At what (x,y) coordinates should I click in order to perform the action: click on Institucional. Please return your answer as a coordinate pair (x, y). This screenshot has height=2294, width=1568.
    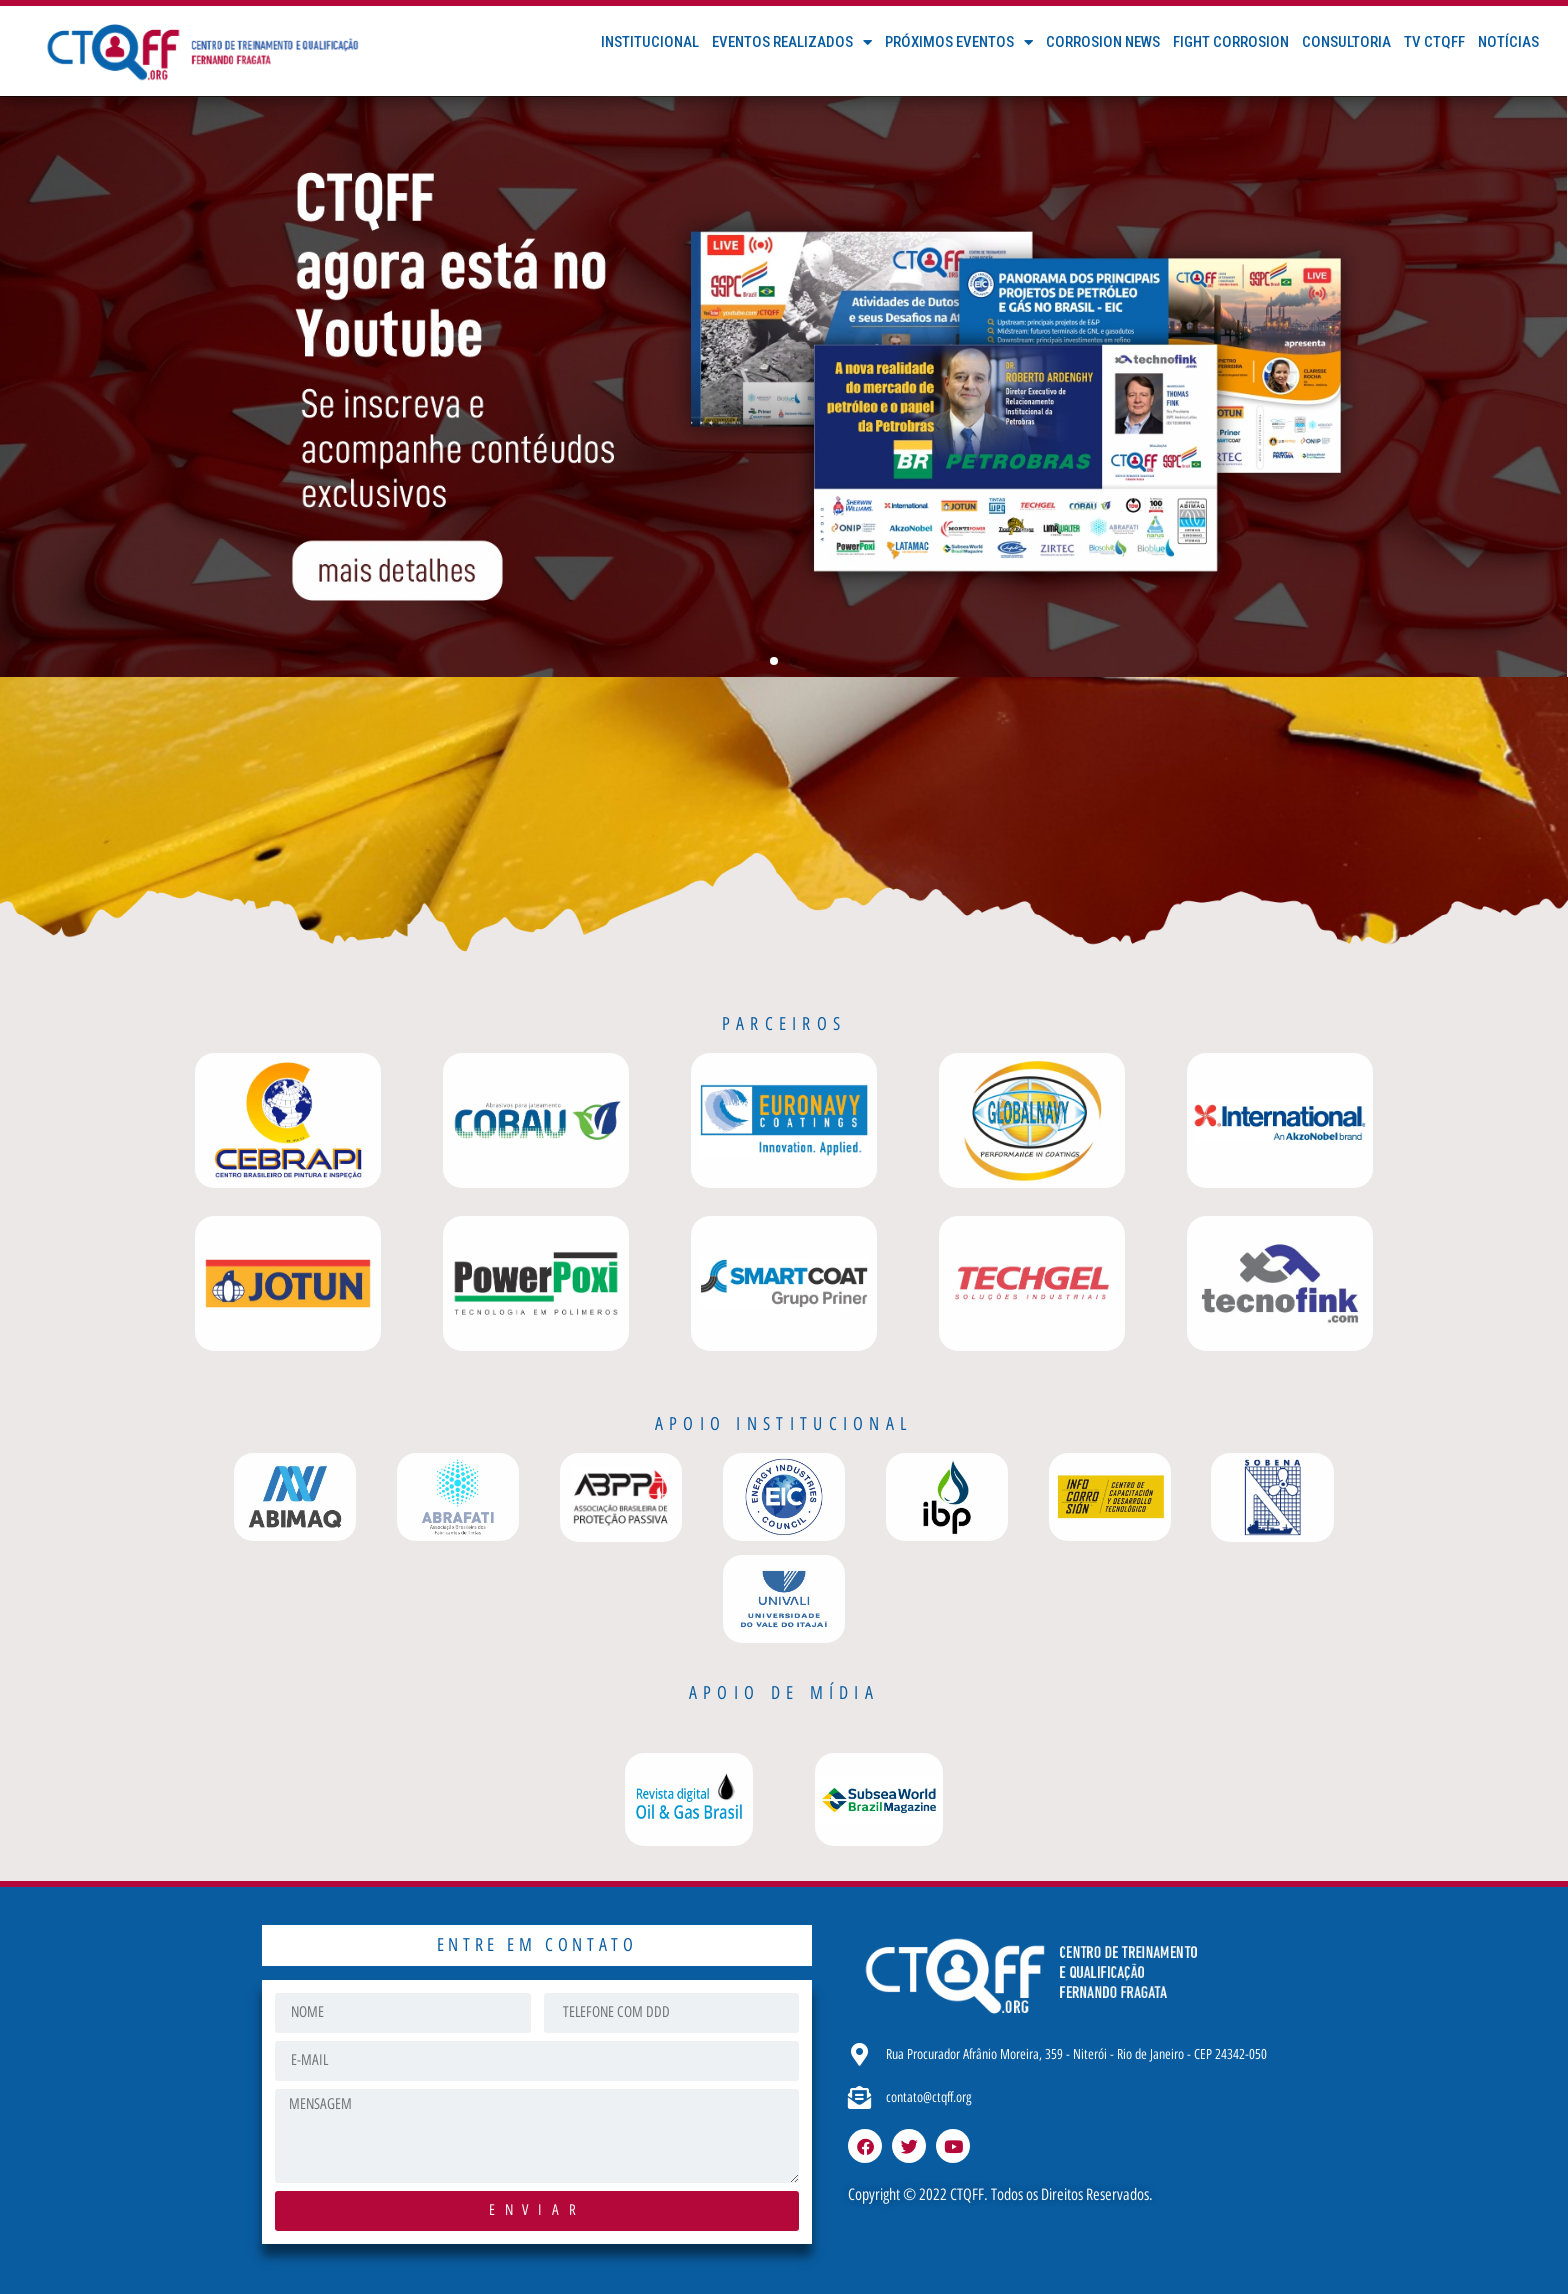
    Looking at the image, I should click on (650, 42).